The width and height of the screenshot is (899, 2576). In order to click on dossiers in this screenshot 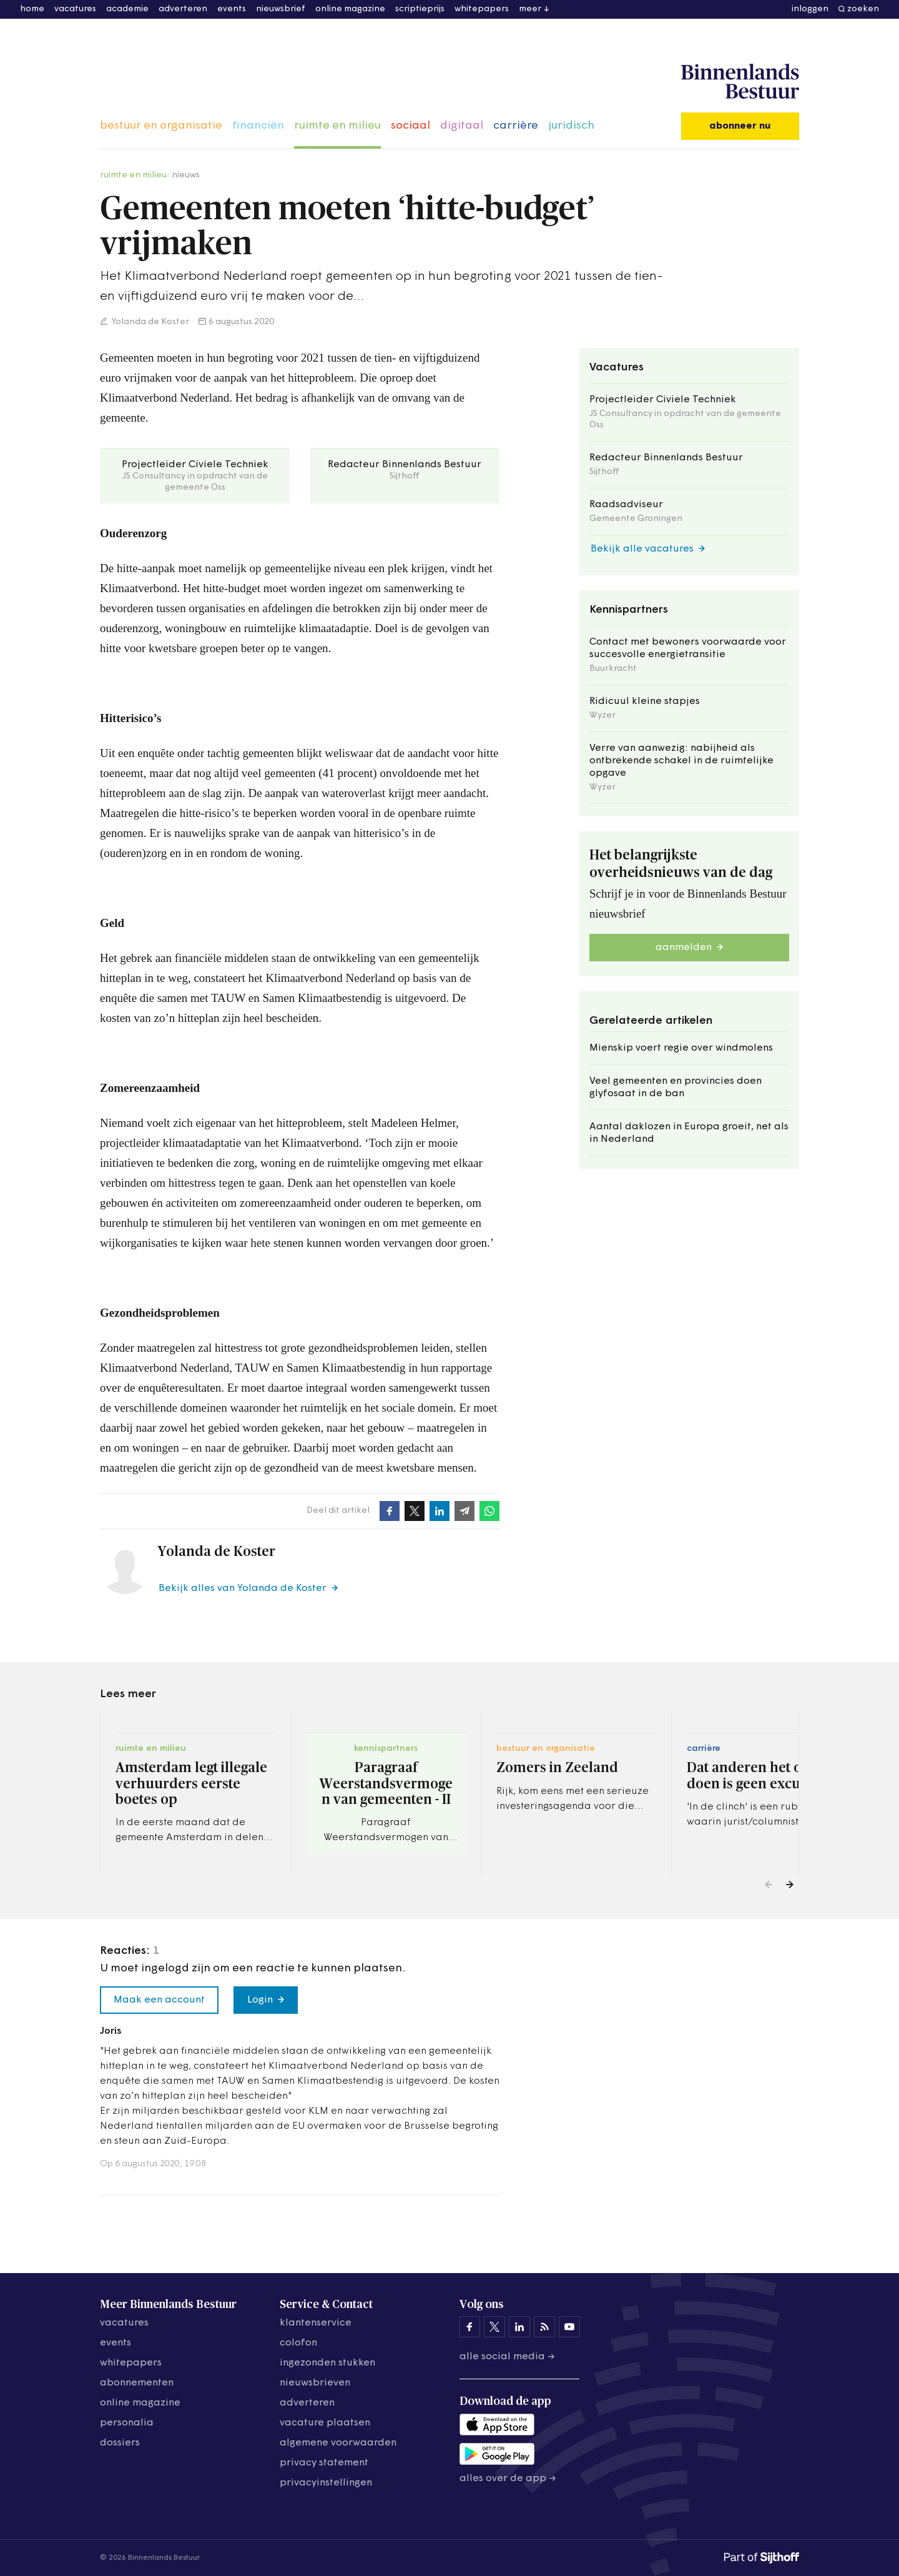, I will do `click(120, 2443)`.